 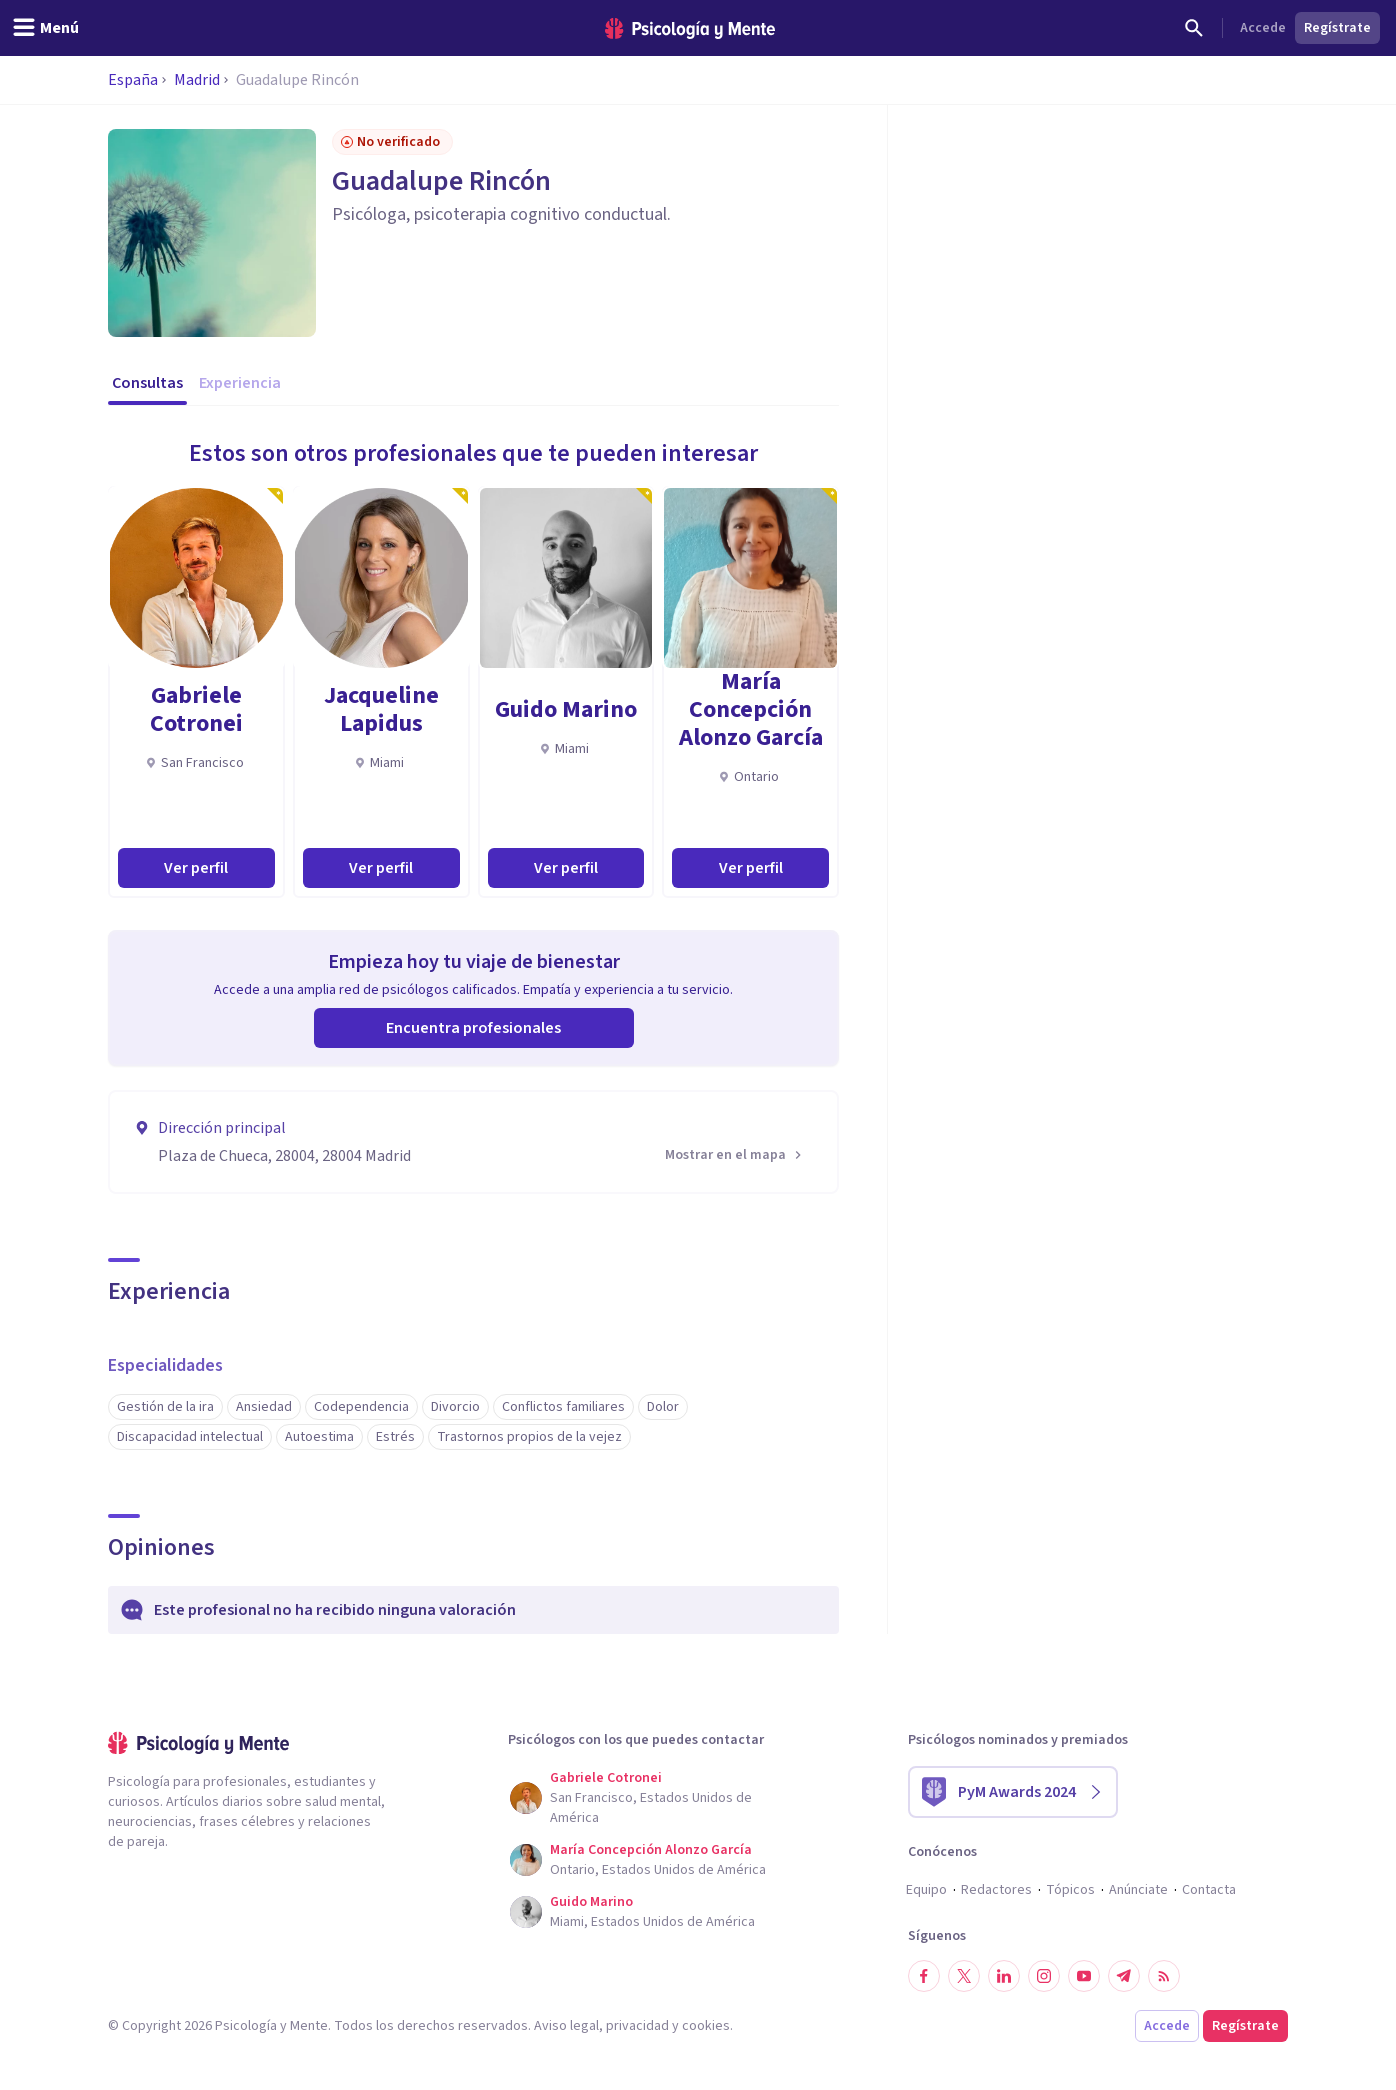 I want to click on [Síguenos en Telegram], so click(x=1124, y=1976).